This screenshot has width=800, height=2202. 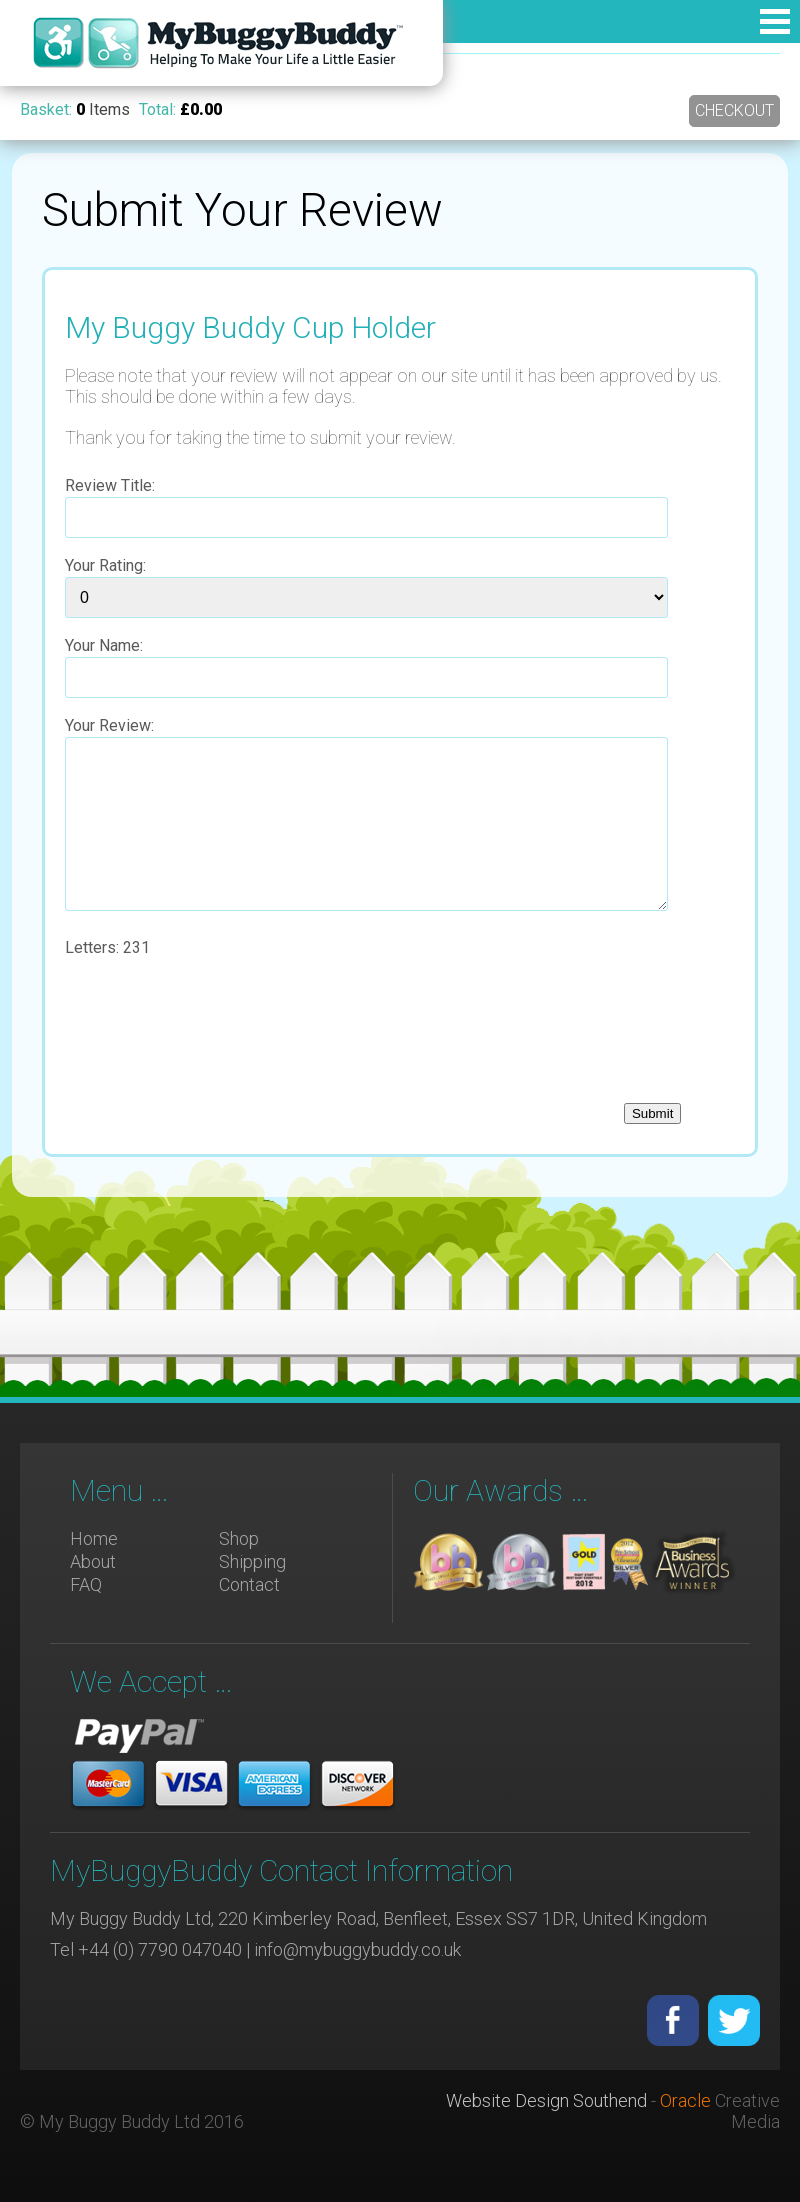 What do you see at coordinates (249, 1584) in the screenshot?
I see `Contact` at bounding box center [249, 1584].